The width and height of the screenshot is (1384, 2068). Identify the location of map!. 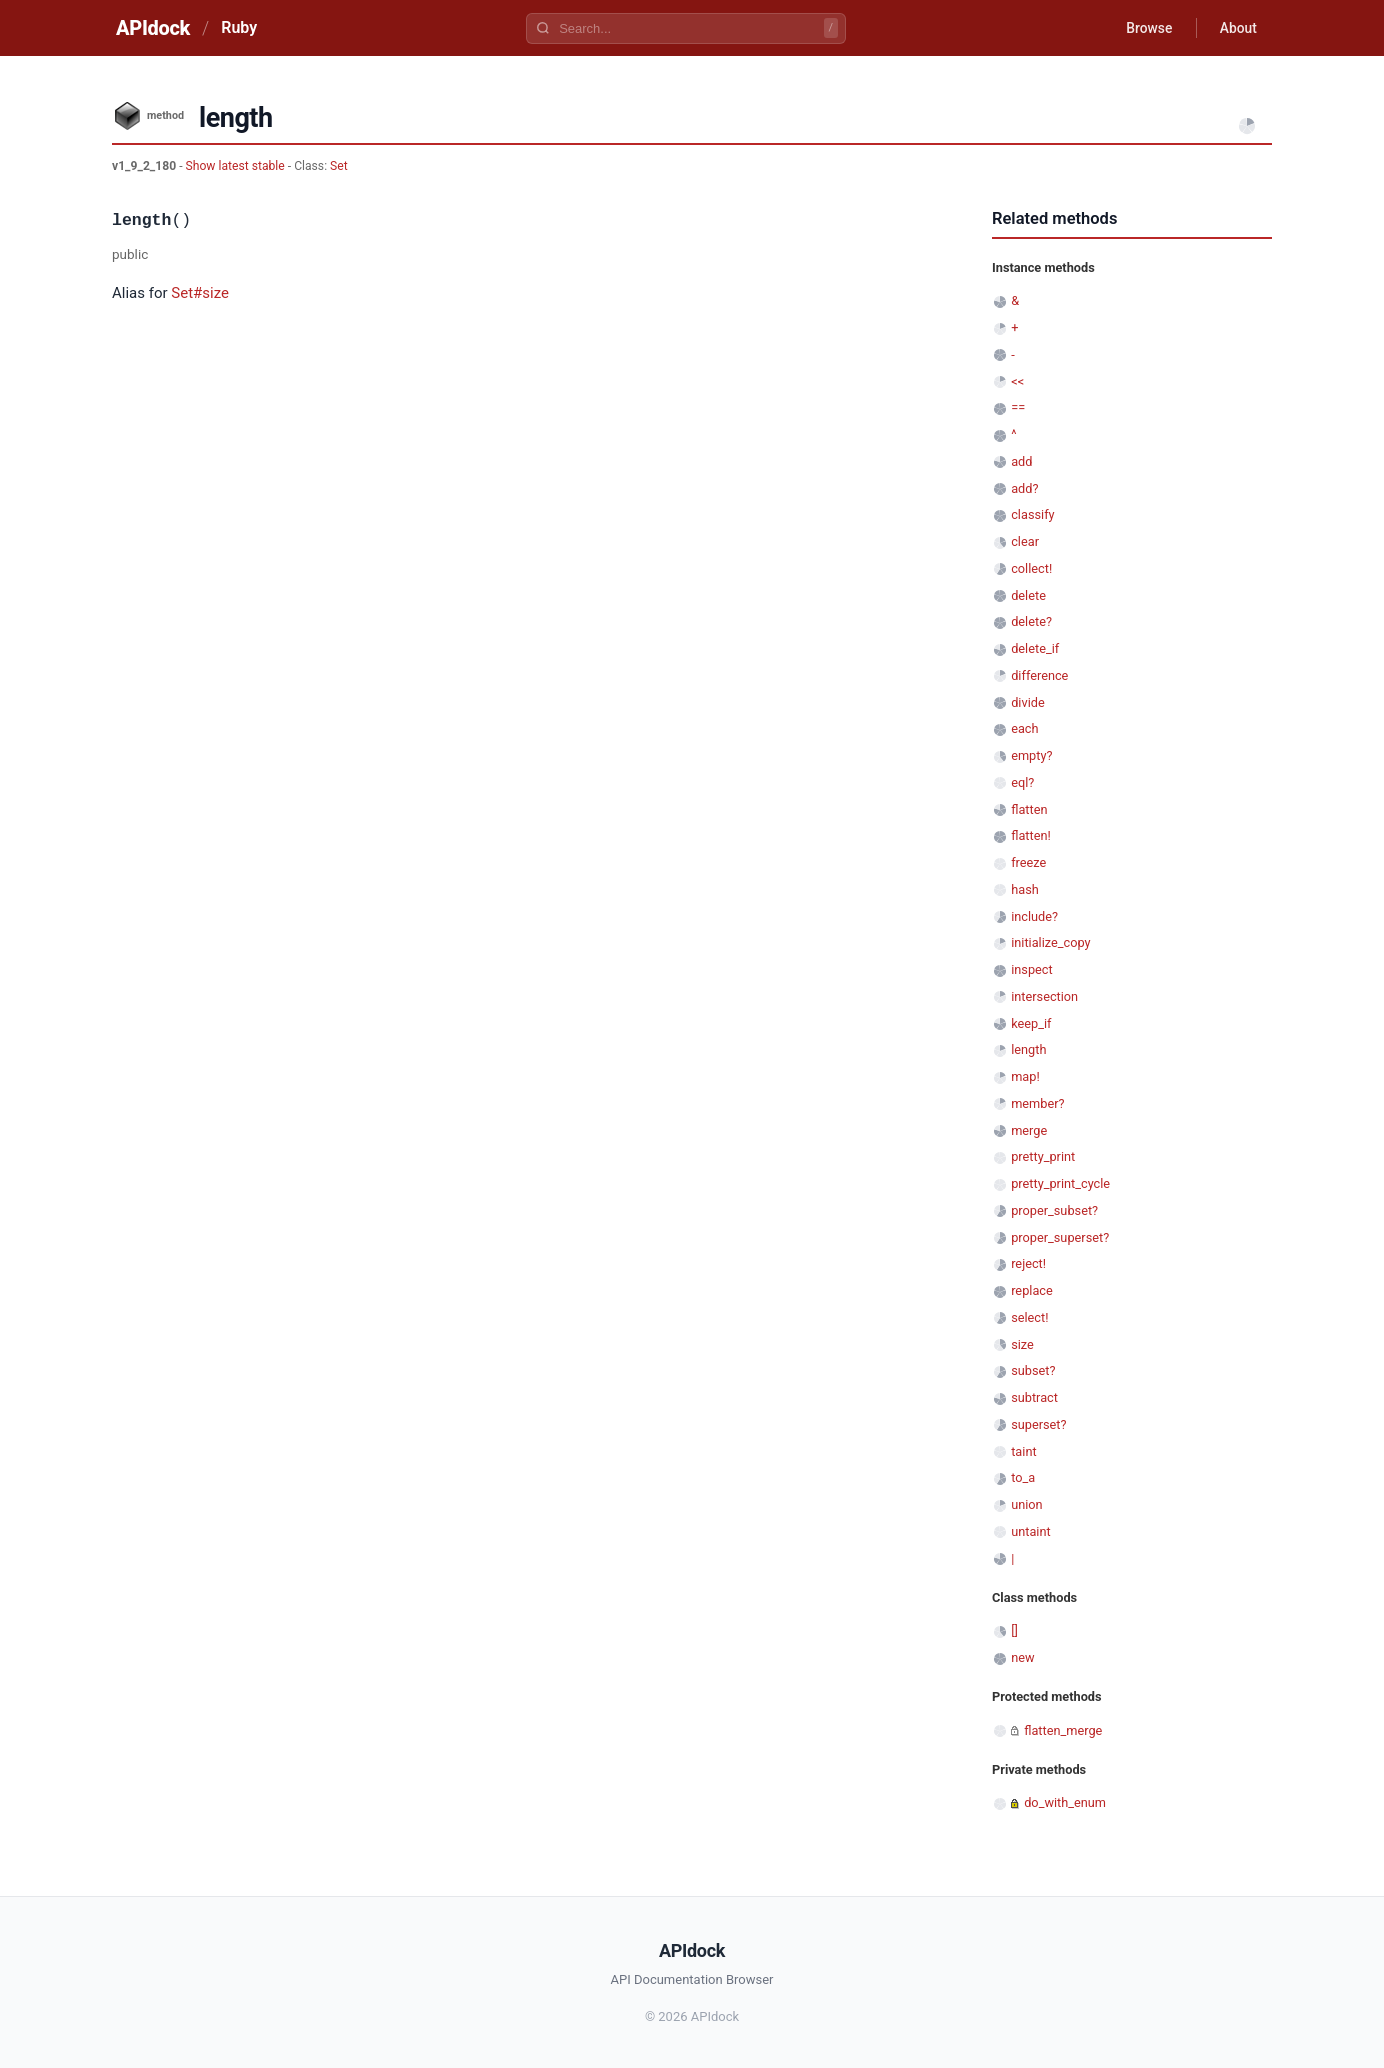
(1025, 1076).